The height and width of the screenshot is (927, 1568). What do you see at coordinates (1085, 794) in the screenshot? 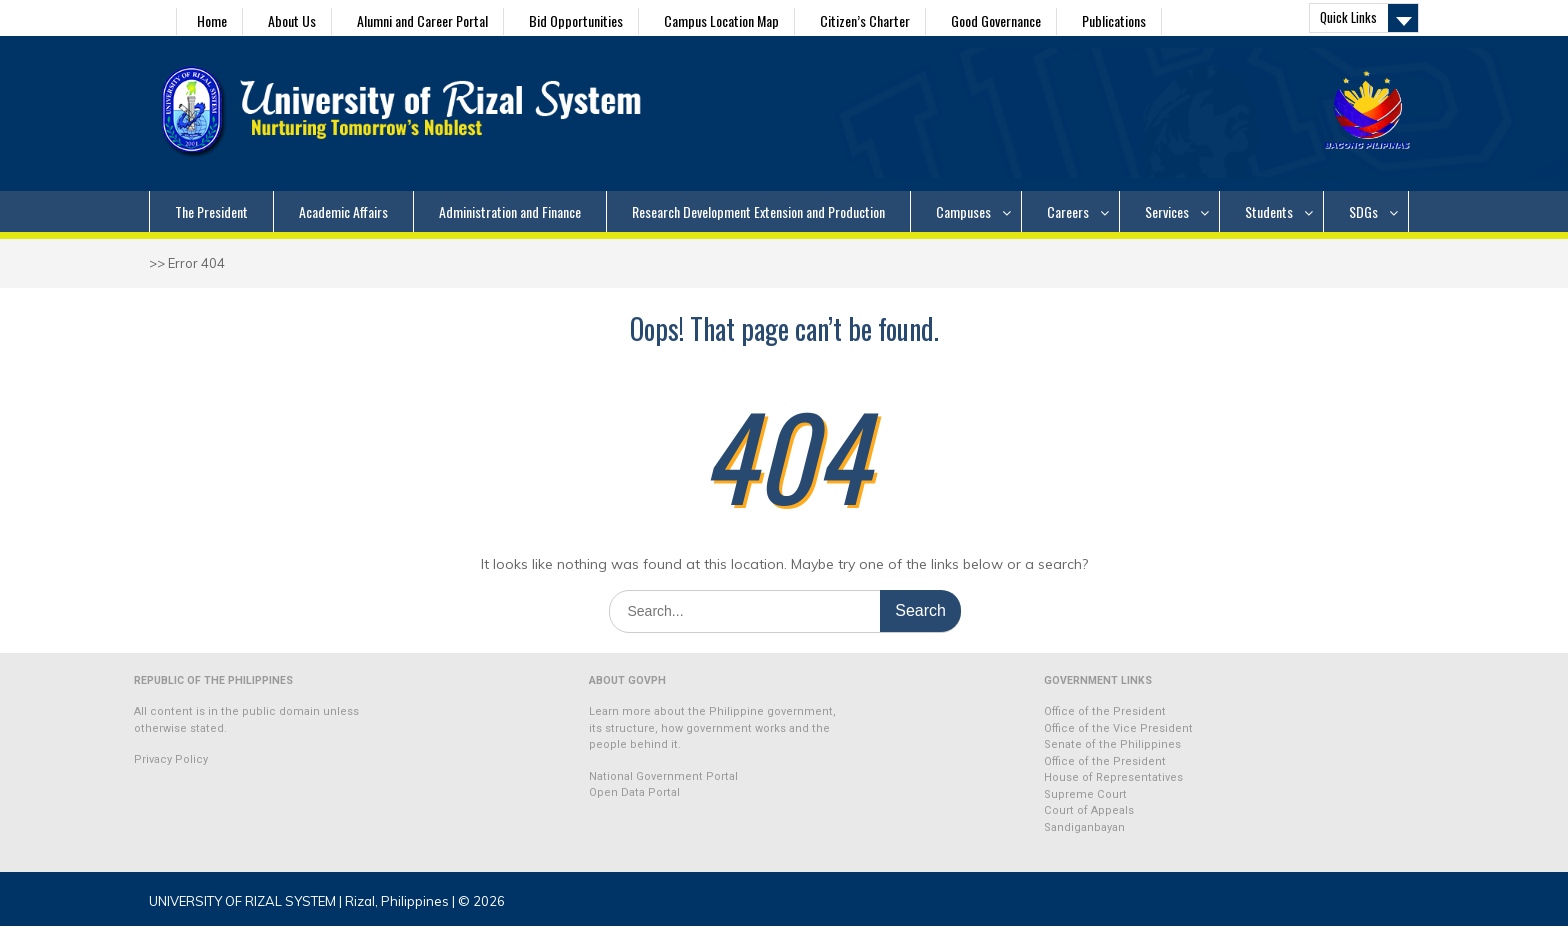
I see `Supreme Court` at bounding box center [1085, 794].